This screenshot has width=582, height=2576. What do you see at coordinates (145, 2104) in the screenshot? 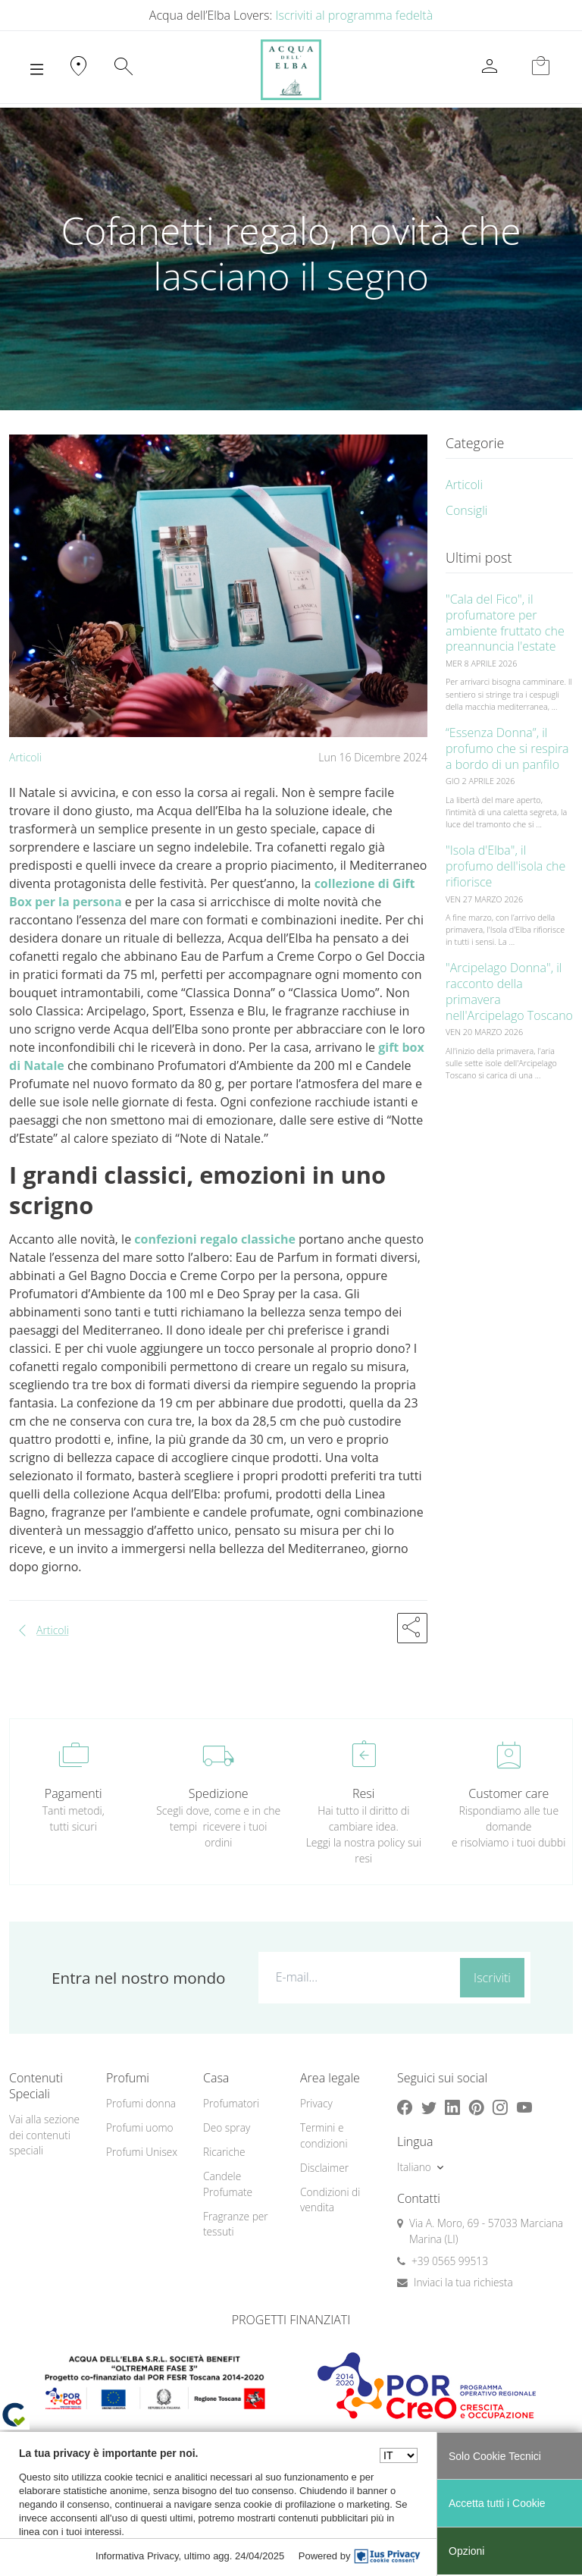
I see `[menuitem]` at bounding box center [145, 2104].